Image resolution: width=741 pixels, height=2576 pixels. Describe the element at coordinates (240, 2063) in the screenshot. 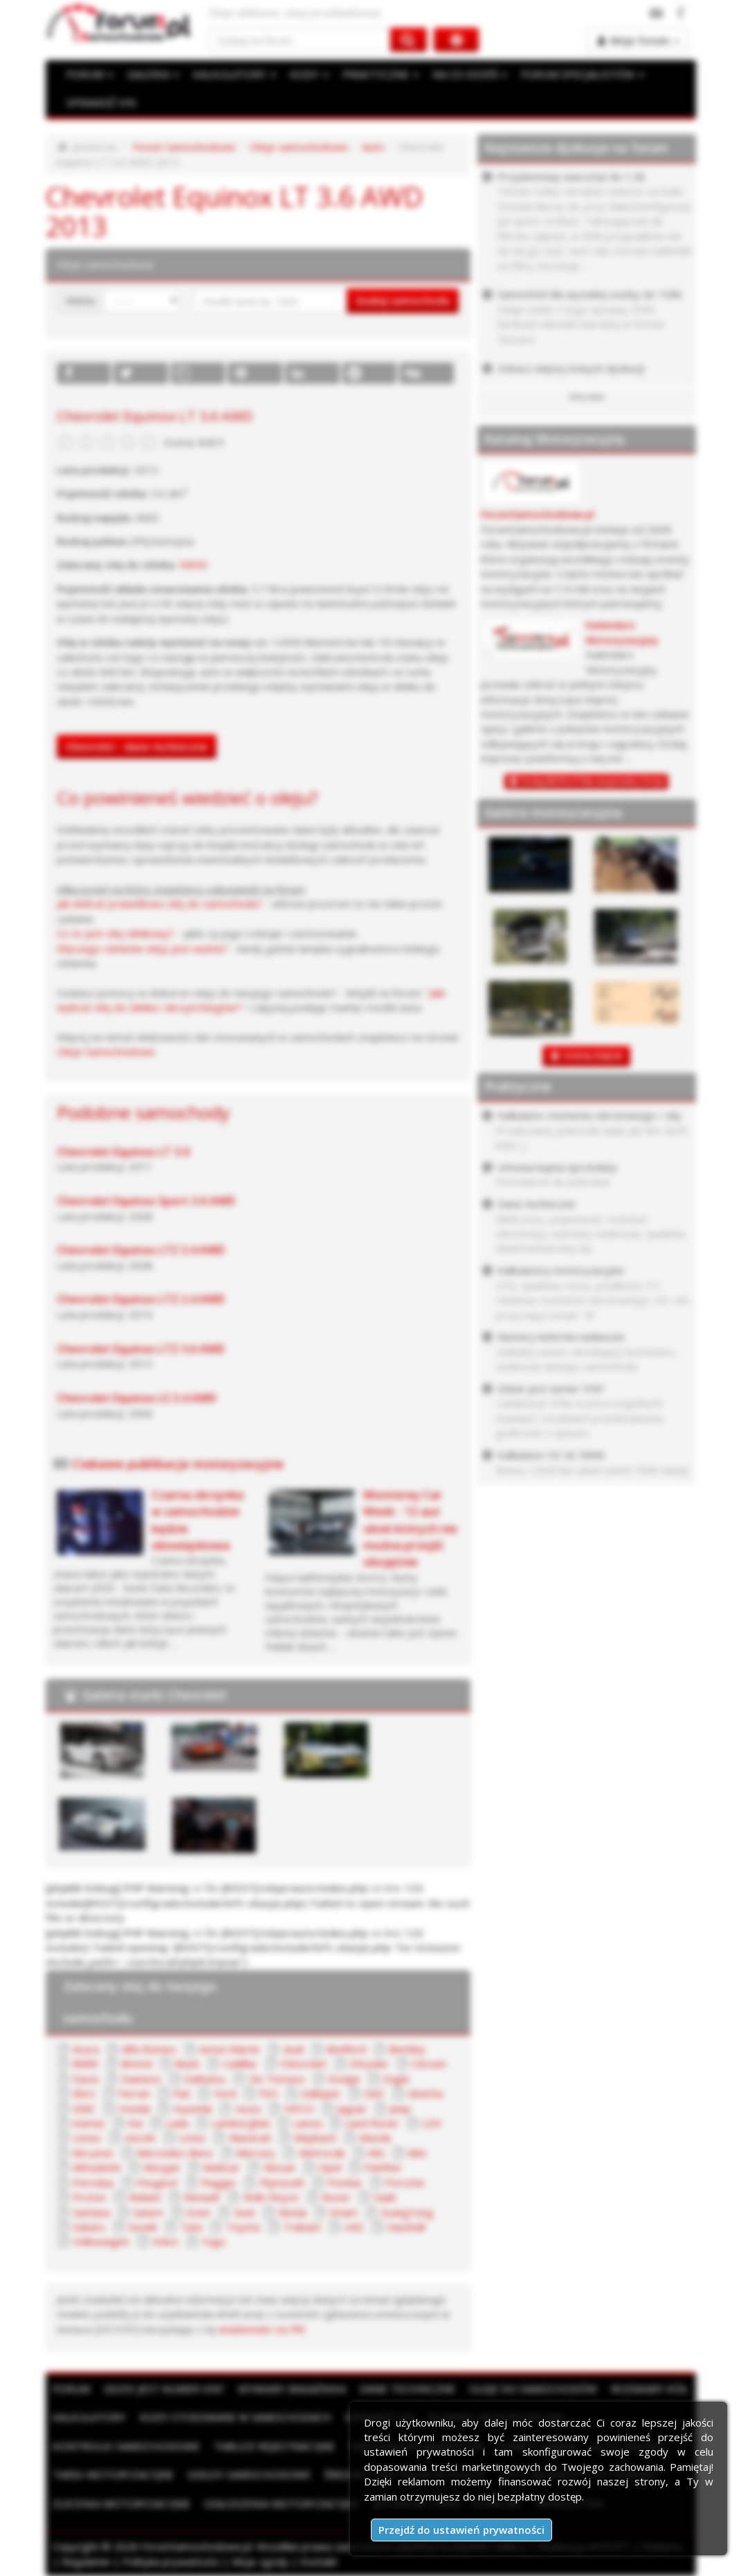

I see `Cadillac` at that location.